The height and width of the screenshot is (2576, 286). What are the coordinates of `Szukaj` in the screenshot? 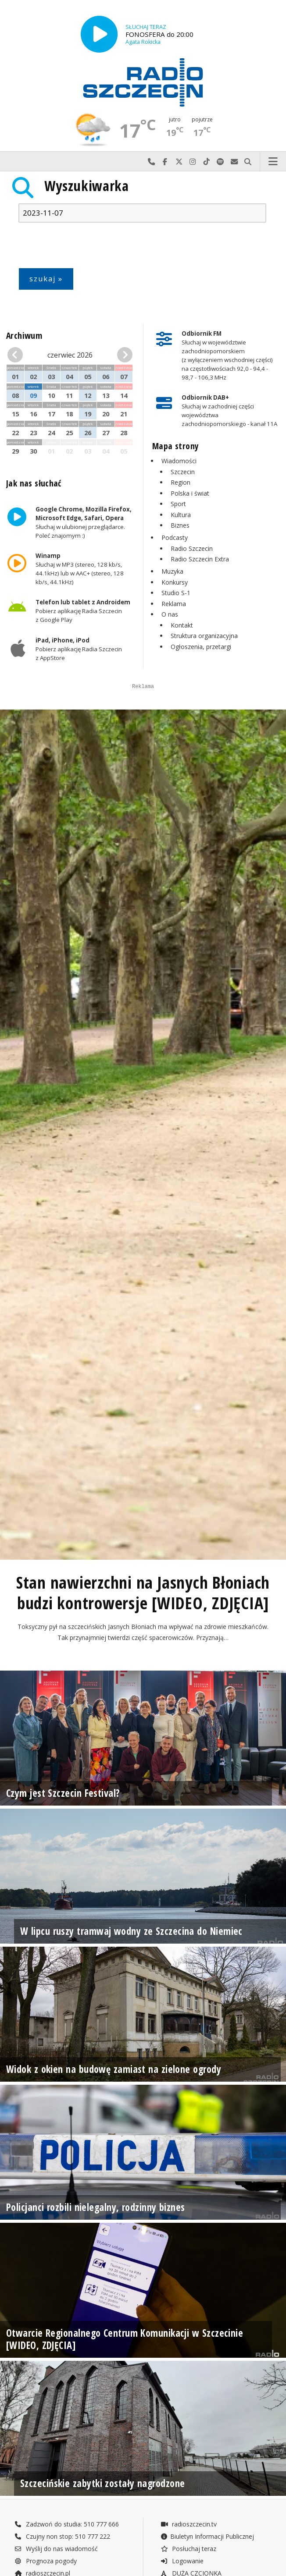 It's located at (248, 162).